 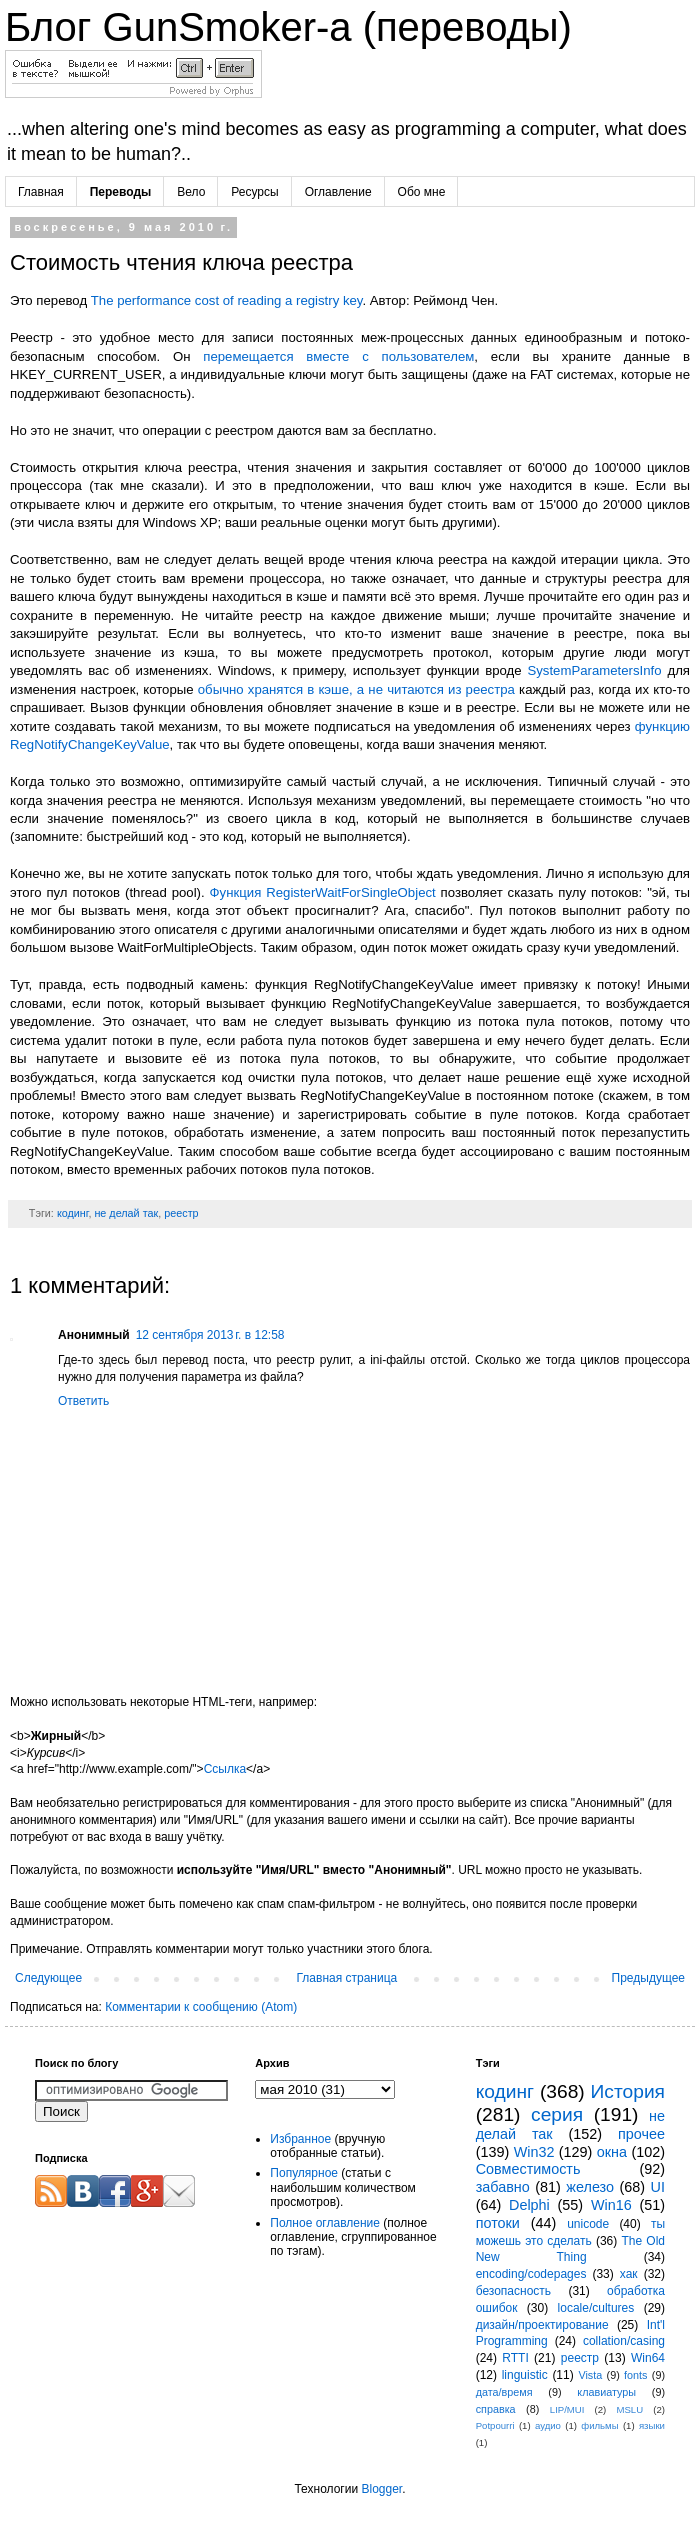 What do you see at coordinates (356, 689) in the screenshot?
I see `обычно хранятся в кэше, а не читаются из реестра` at bounding box center [356, 689].